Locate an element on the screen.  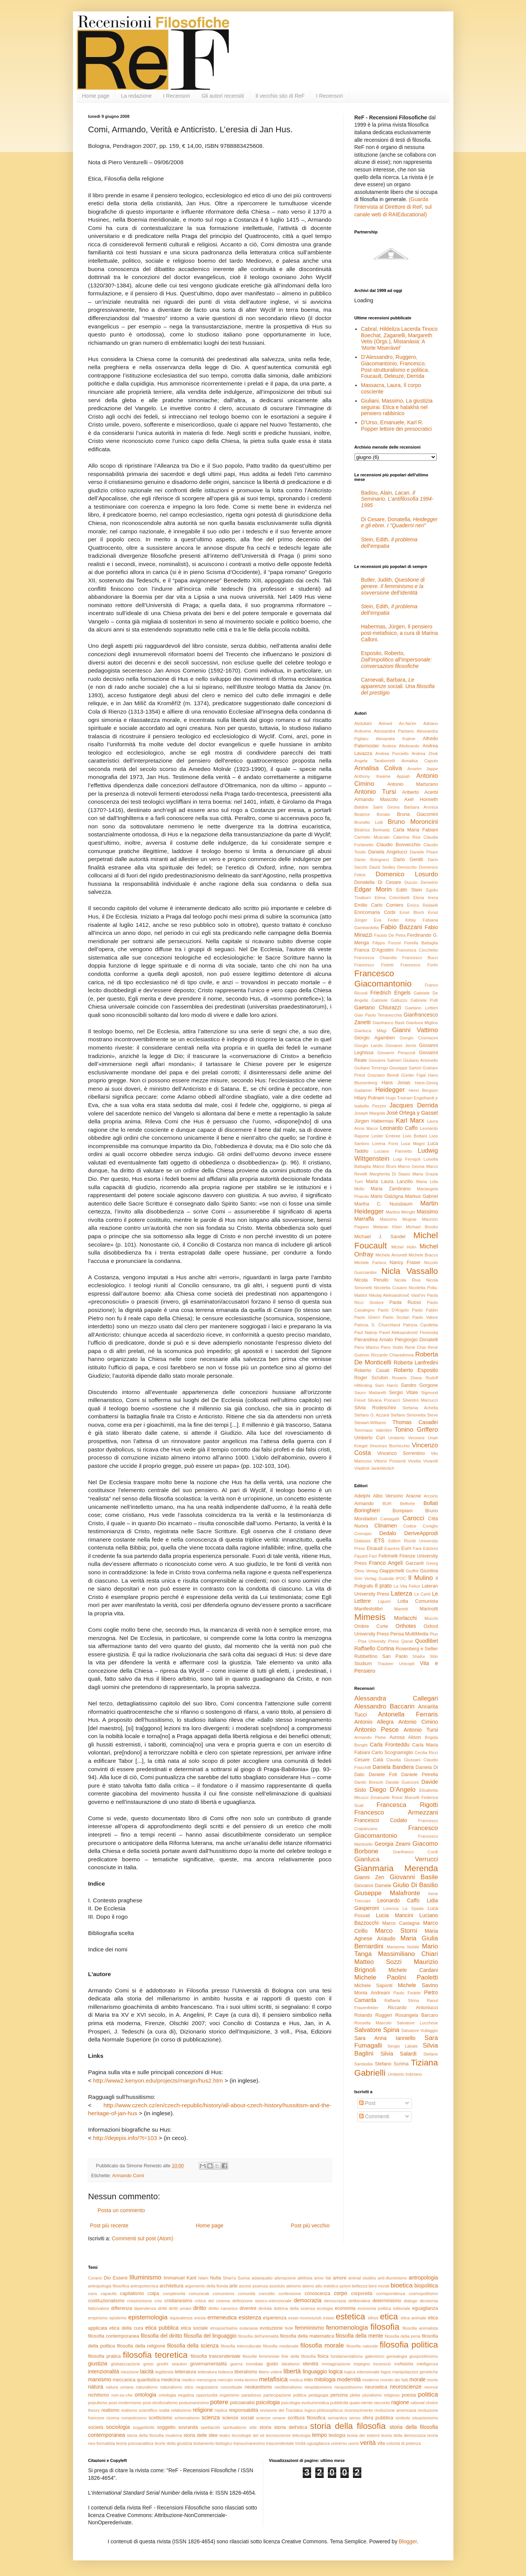
Vladimir Jankélévitch is located at coordinates (374, 1468).